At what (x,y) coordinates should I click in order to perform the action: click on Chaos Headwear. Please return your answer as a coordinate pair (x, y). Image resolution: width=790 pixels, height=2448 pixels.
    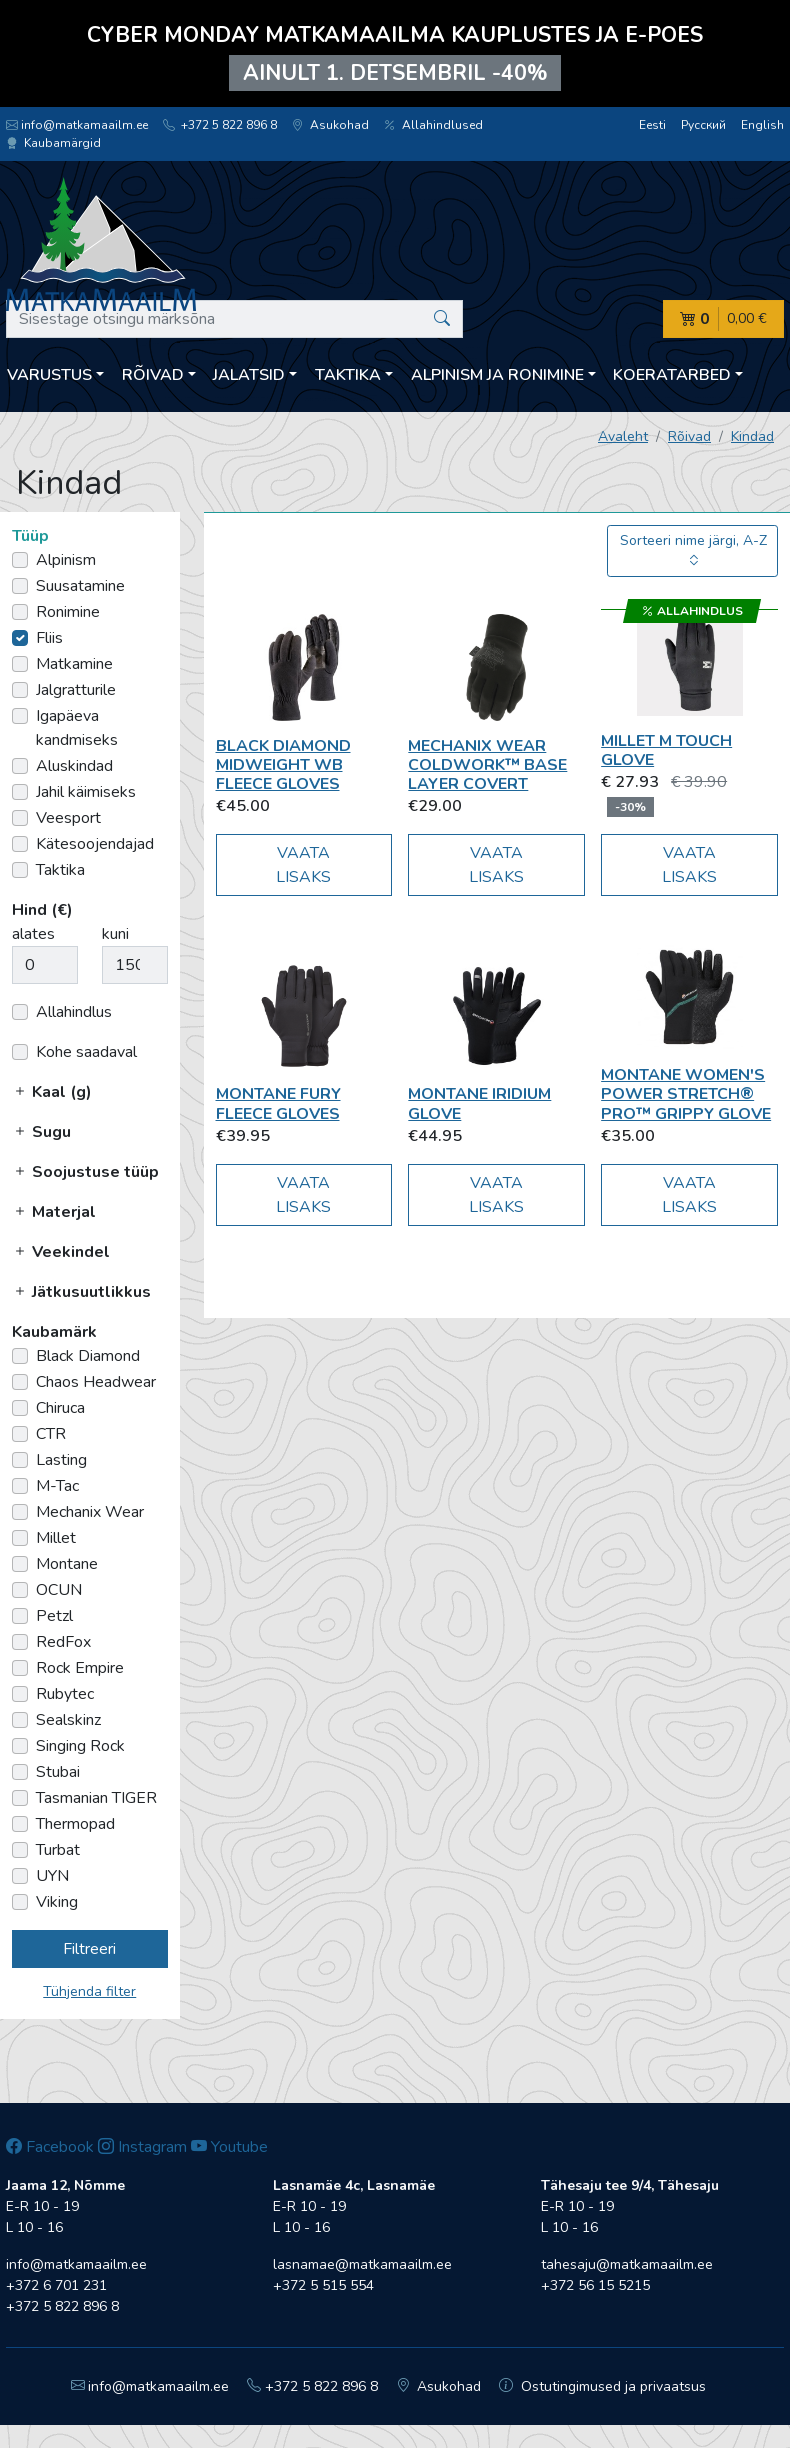
    Looking at the image, I should click on (96, 1382).